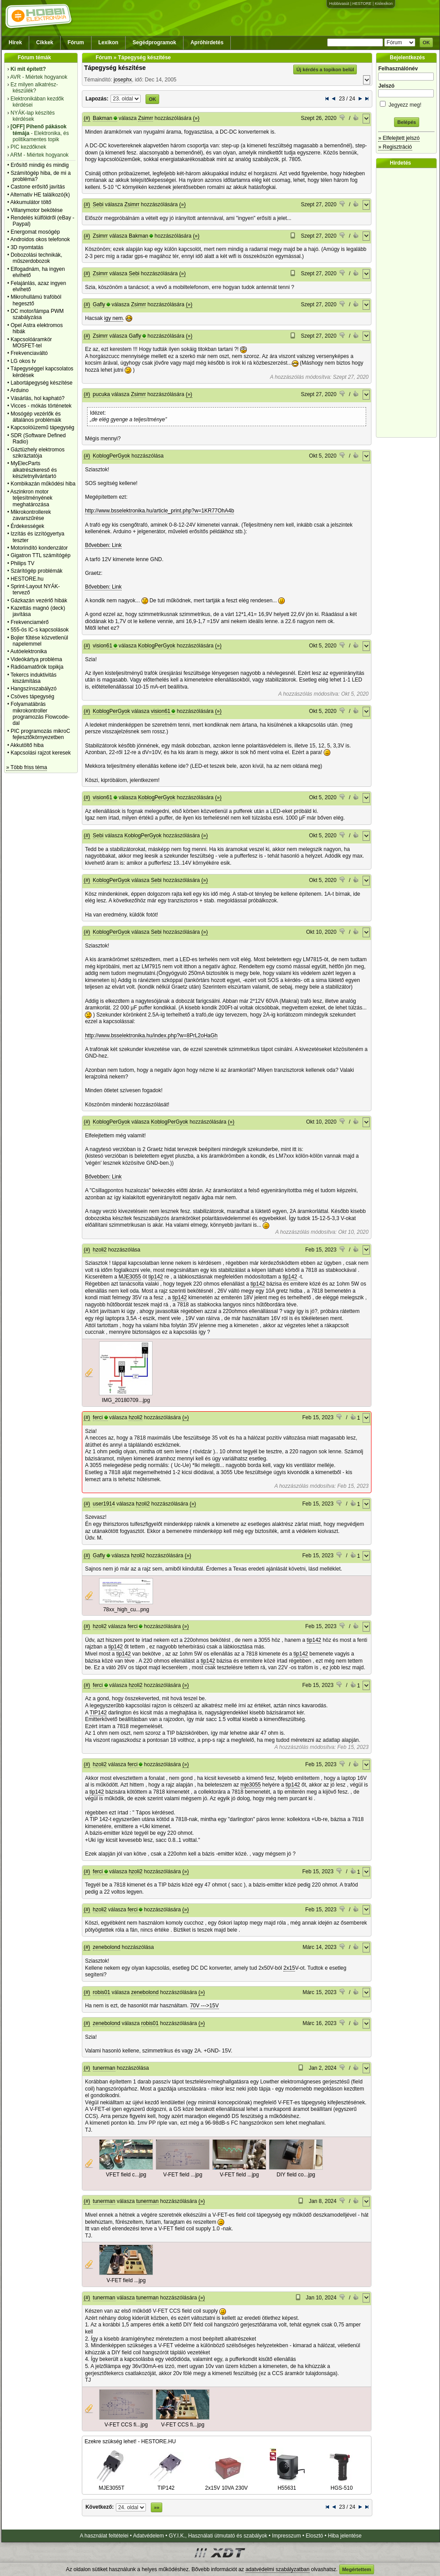  Describe the element at coordinates (40, 734) in the screenshot. I see `PIC programozás mikroC fejlesztőkörnyezetben` at that location.